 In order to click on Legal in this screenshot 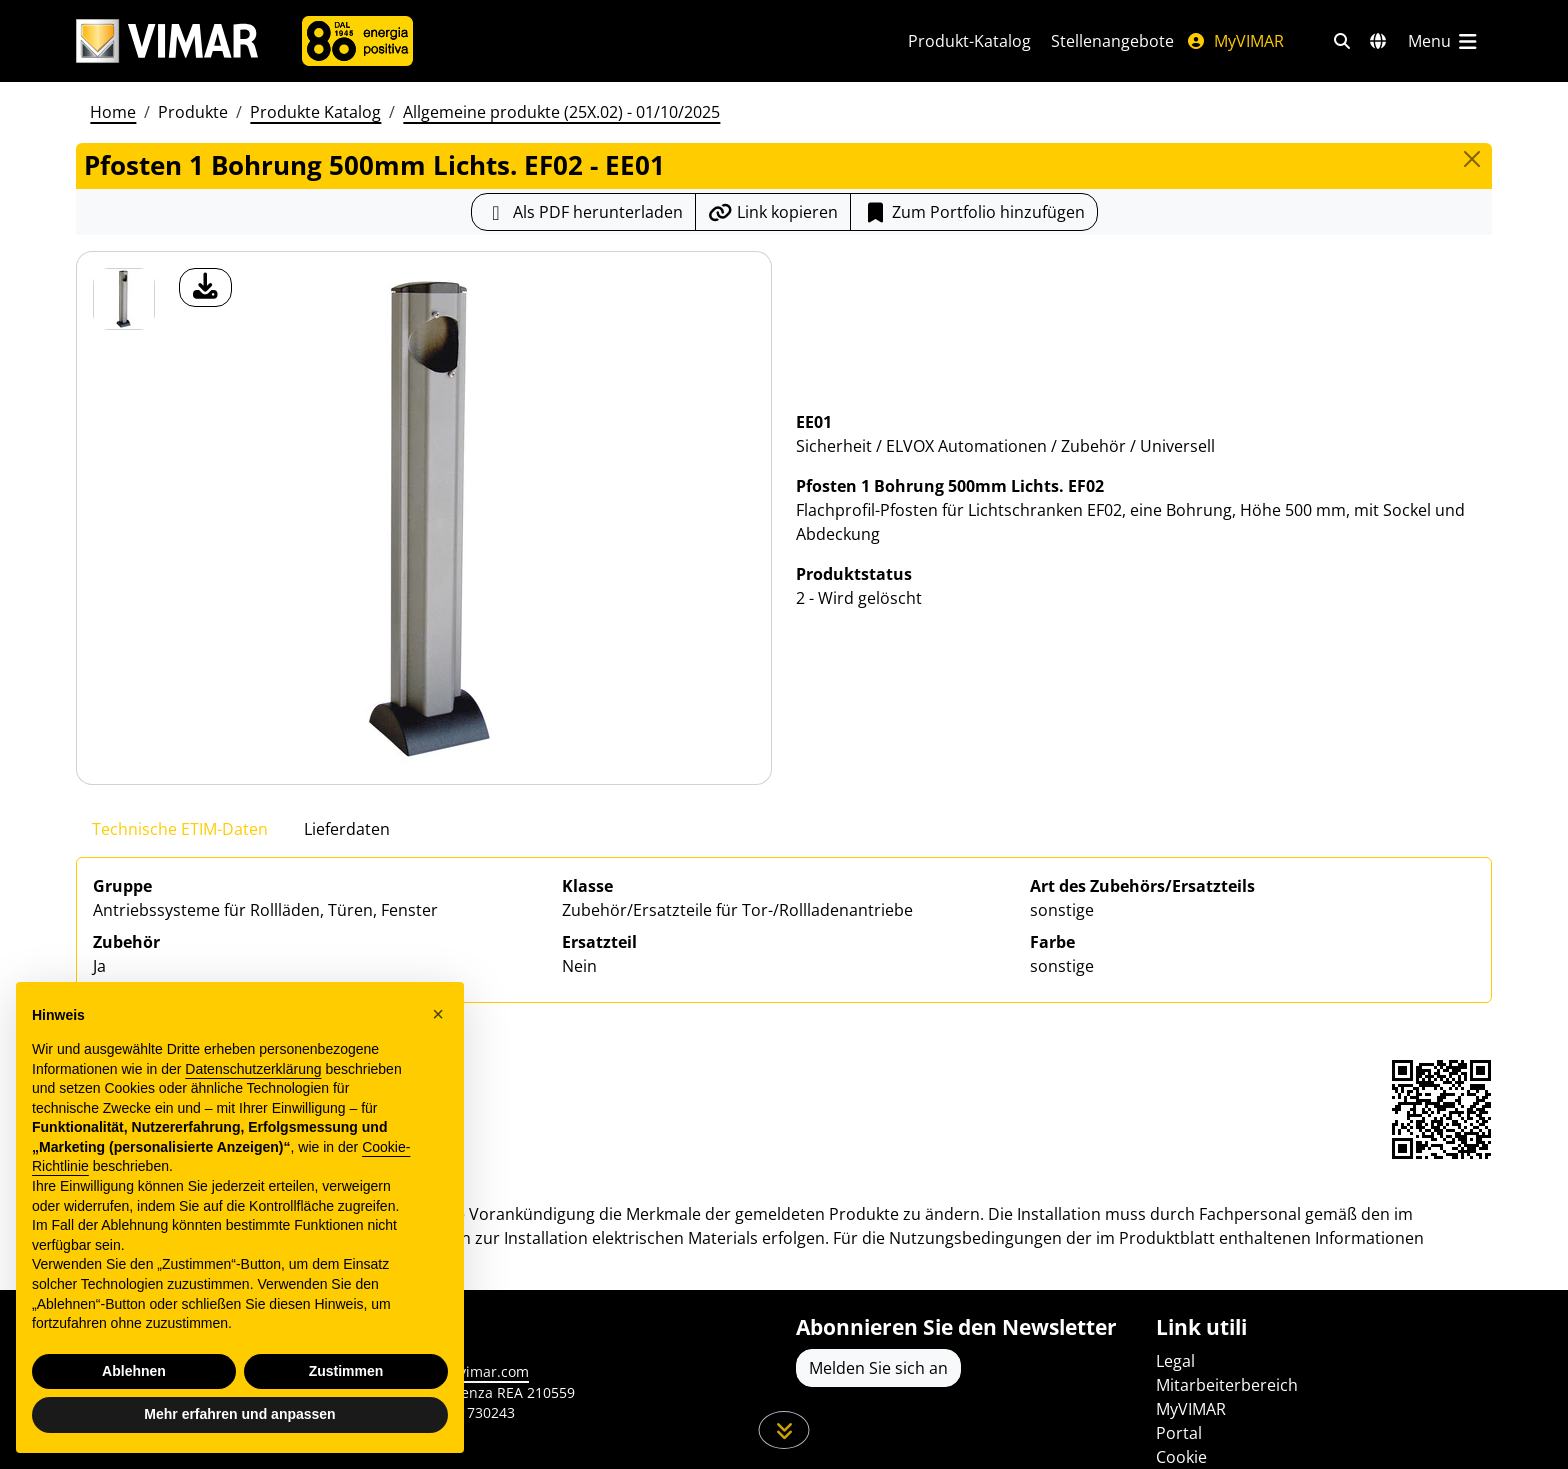, I will do `click(1175, 1361)`.